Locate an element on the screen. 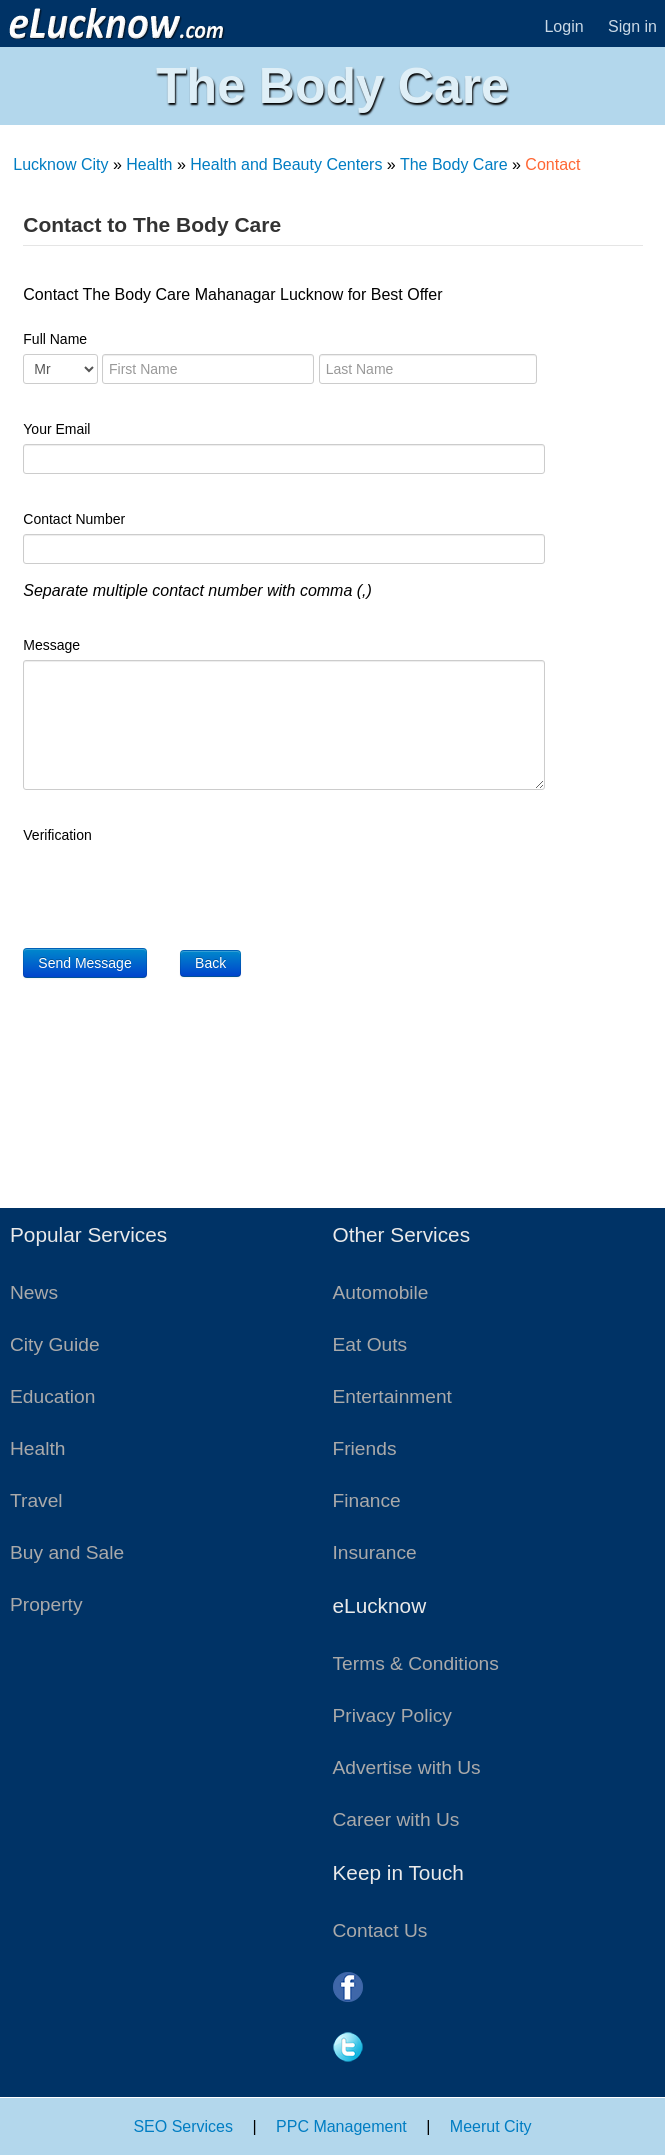 Image resolution: width=665 pixels, height=2155 pixels. Full Name is located at coordinates (55, 339).